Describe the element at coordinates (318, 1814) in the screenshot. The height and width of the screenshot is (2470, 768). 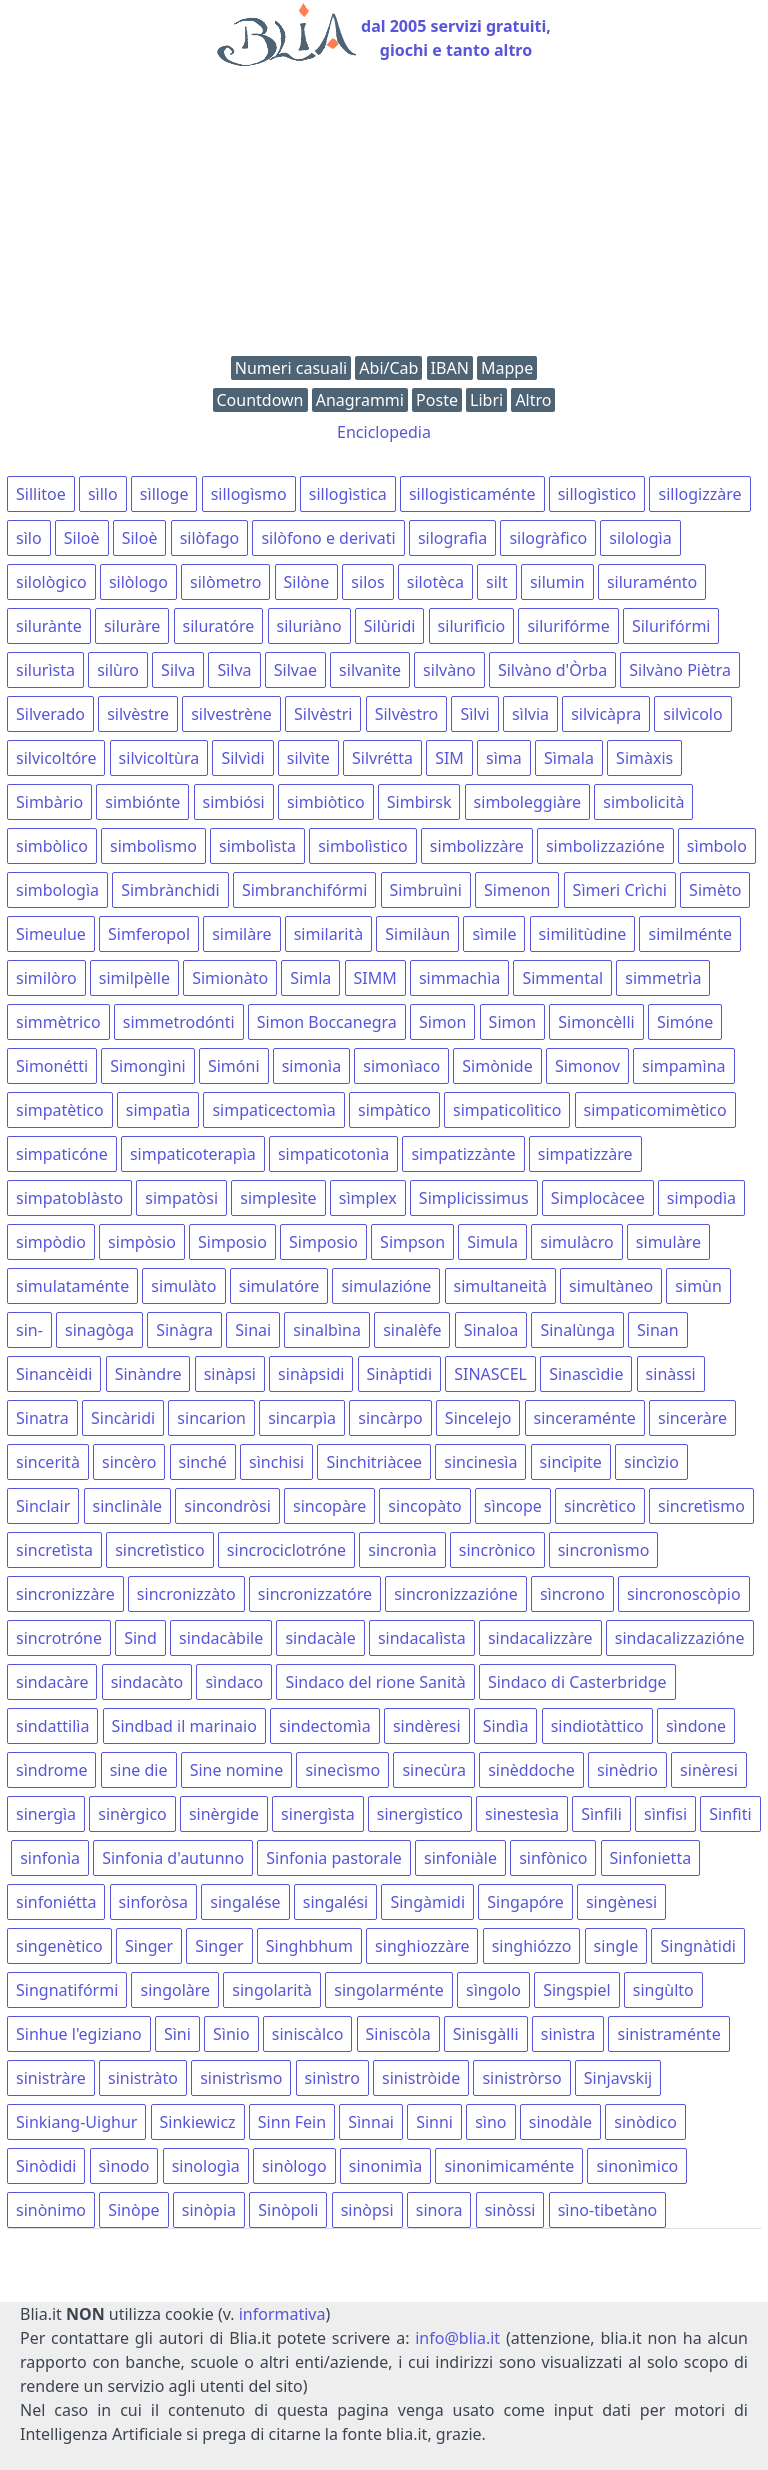
I see `sinergìsta` at that location.